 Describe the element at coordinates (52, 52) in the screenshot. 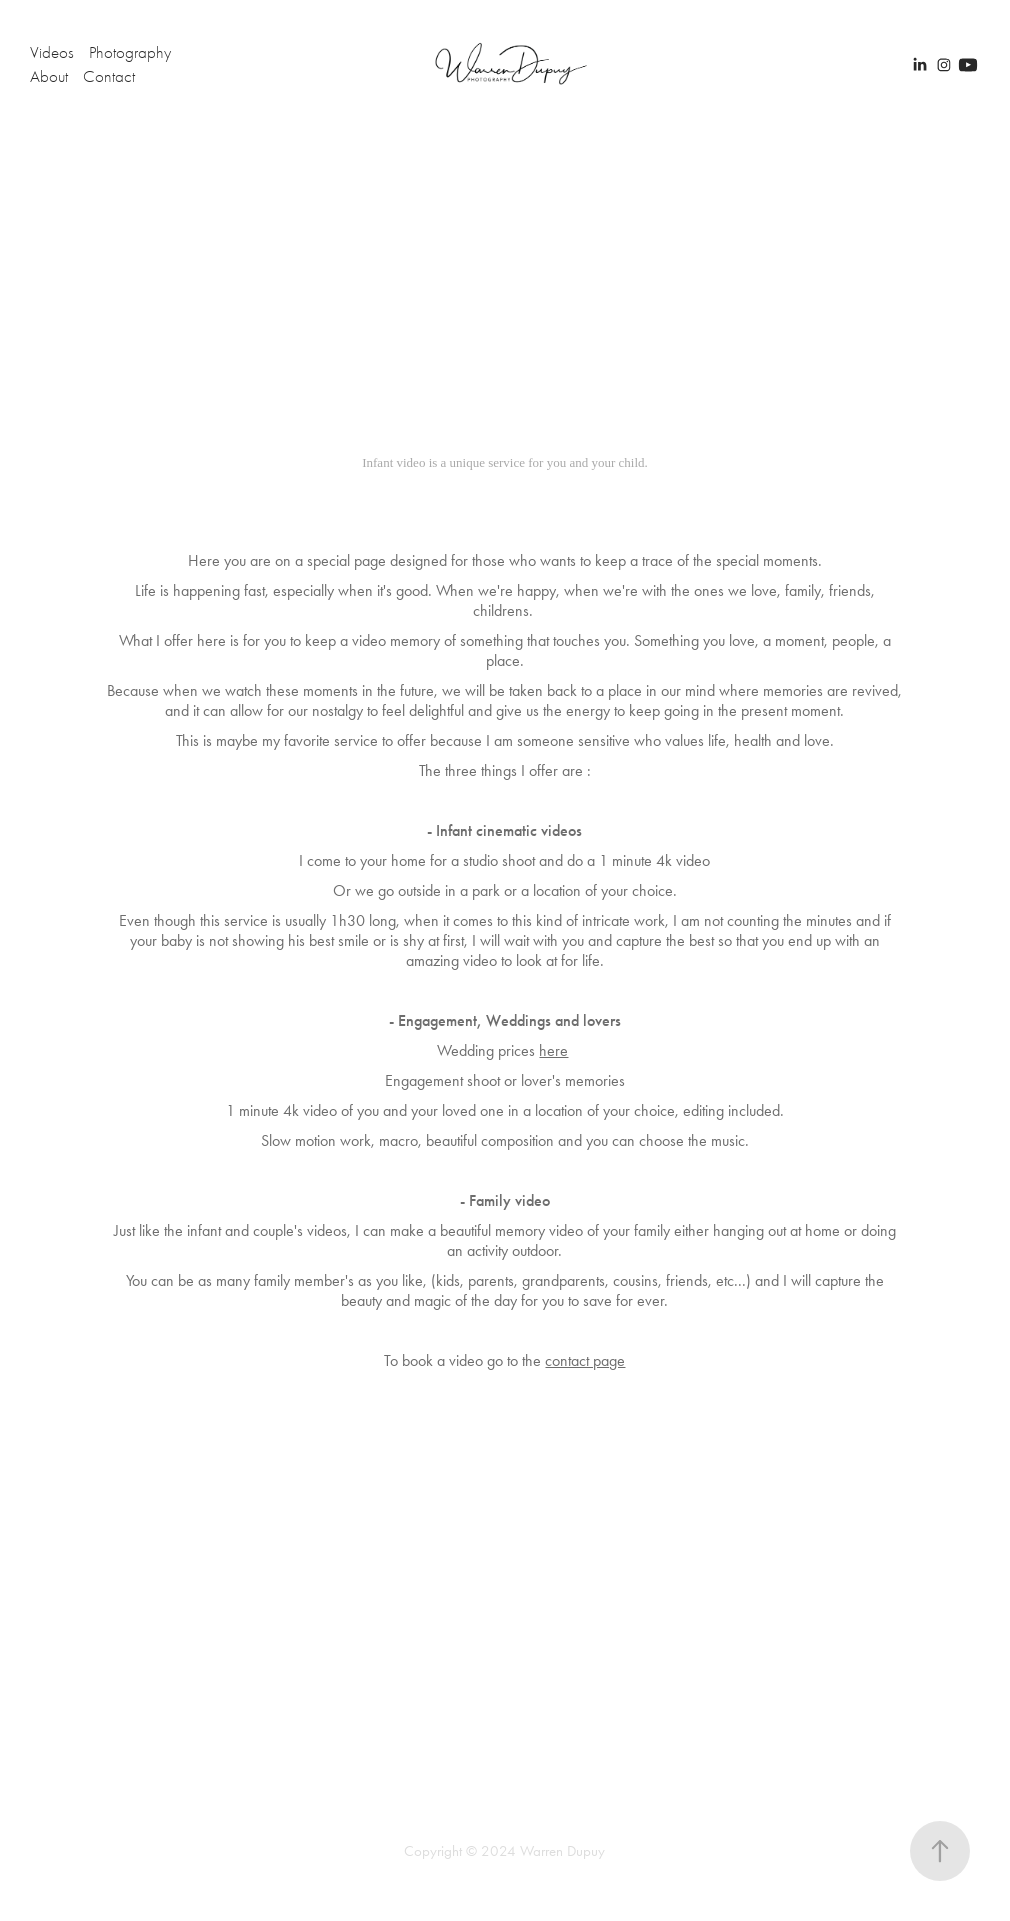

I see `Videos` at that location.